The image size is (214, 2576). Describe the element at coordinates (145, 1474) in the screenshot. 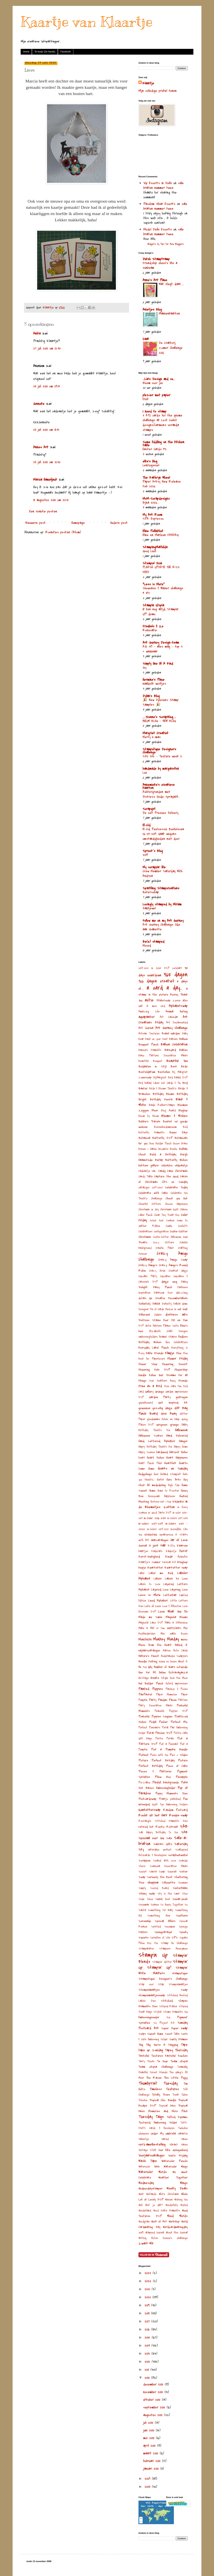

I see `Hedgehugs` at that location.